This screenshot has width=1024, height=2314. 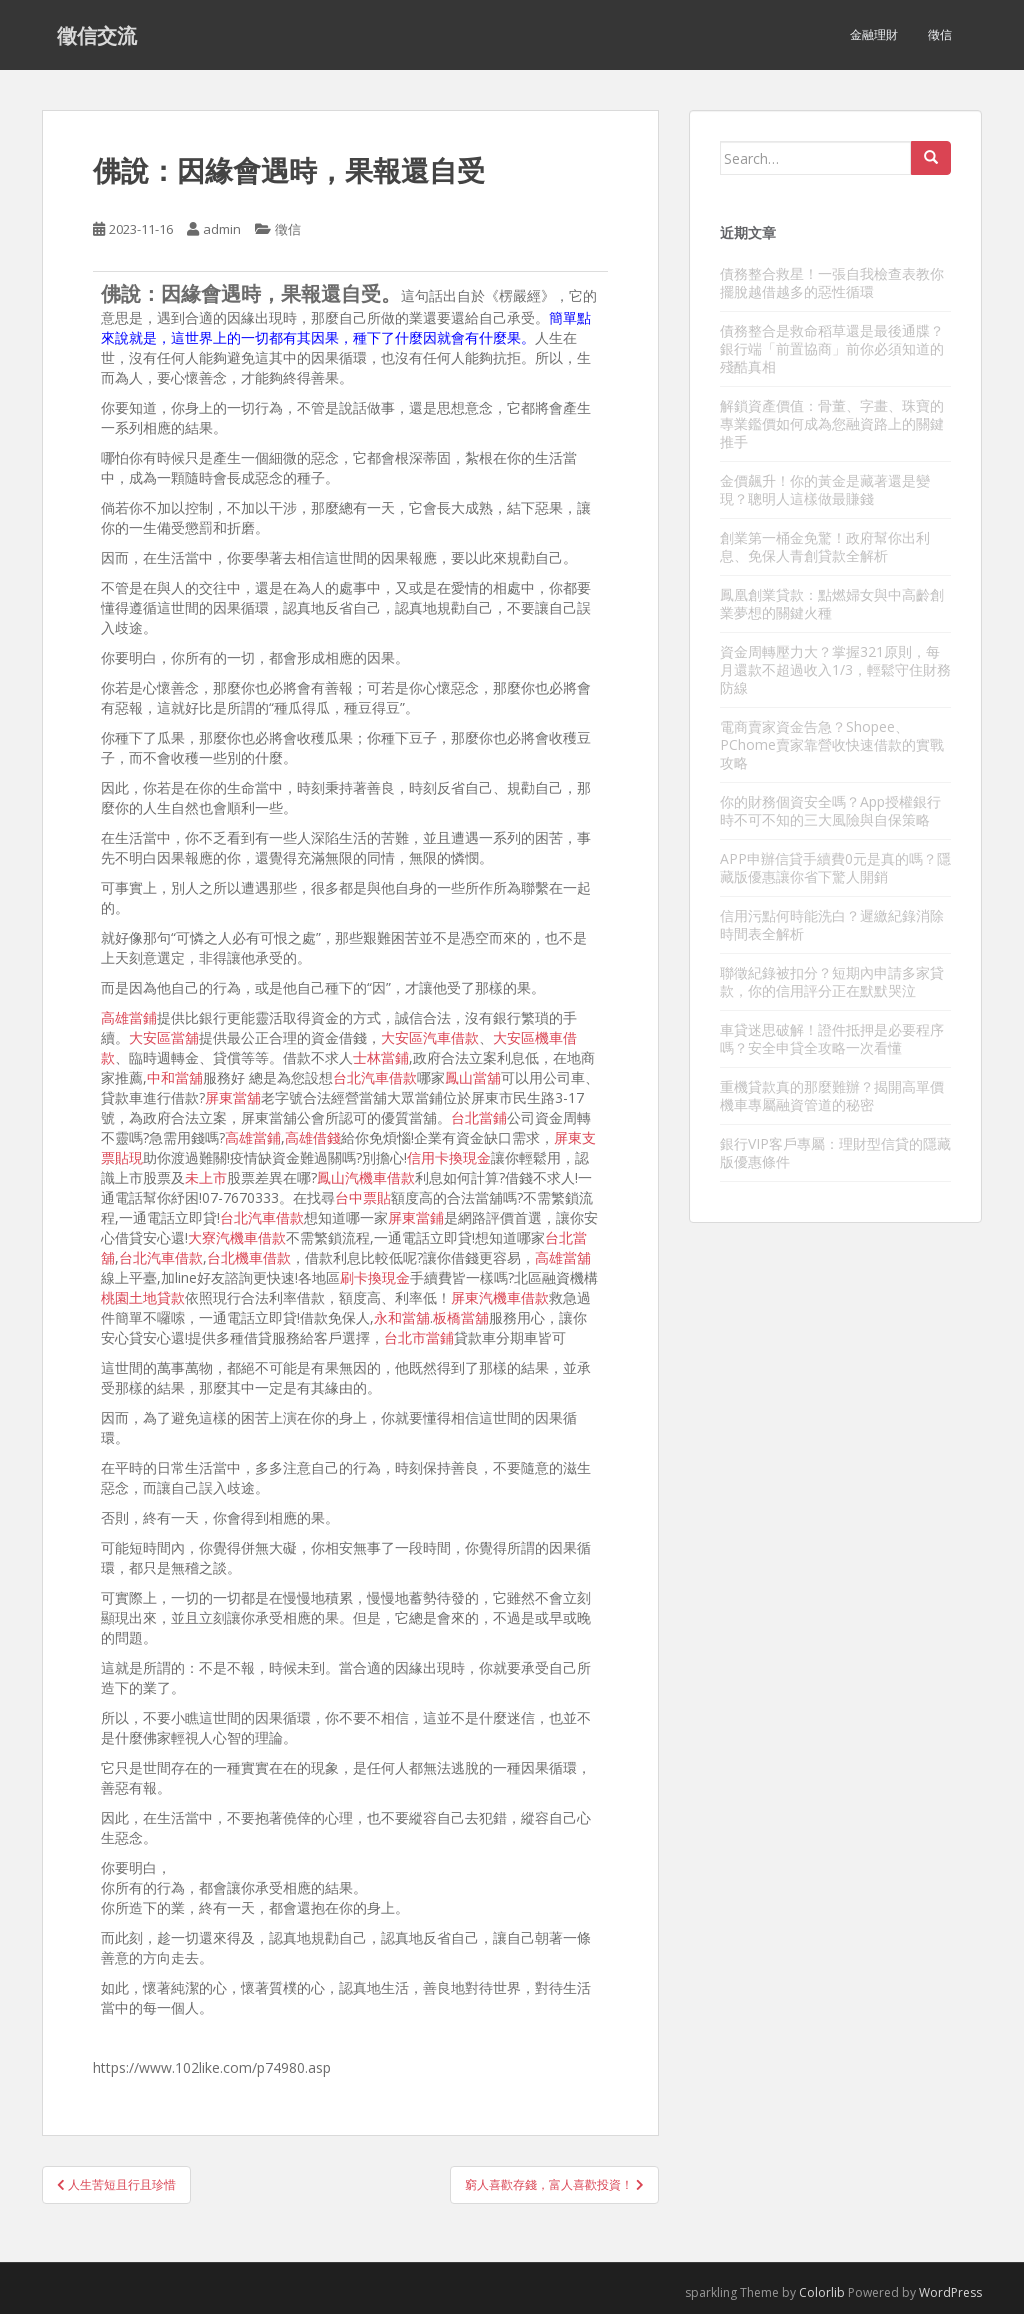 I want to click on 創業第一桶金免驚！政府幫你出利息、免保人青創貸款全解析, so click(x=825, y=546).